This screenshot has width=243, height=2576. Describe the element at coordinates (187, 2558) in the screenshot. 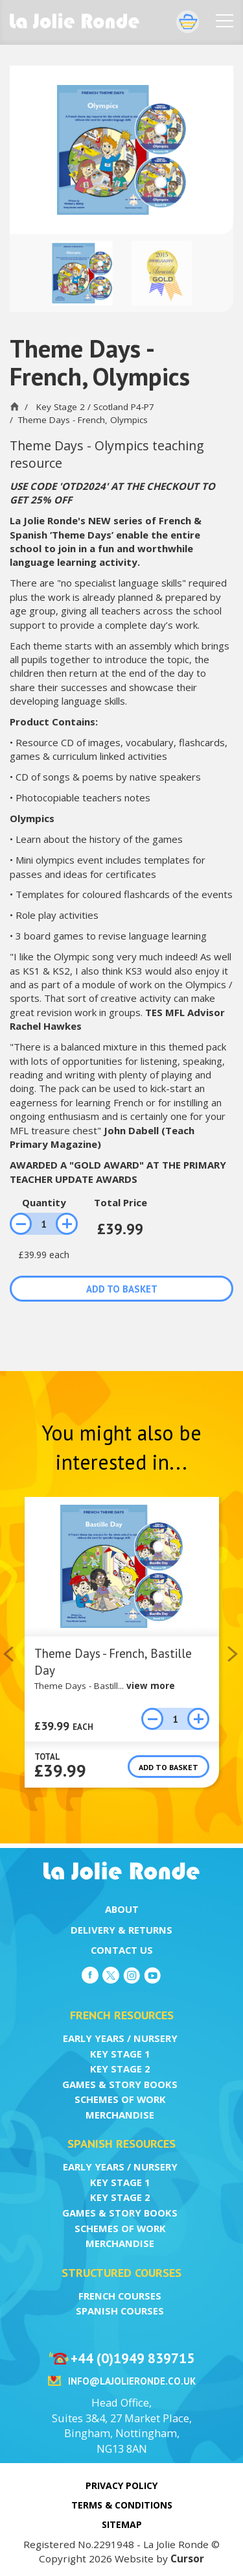

I see `Cursor` at that location.